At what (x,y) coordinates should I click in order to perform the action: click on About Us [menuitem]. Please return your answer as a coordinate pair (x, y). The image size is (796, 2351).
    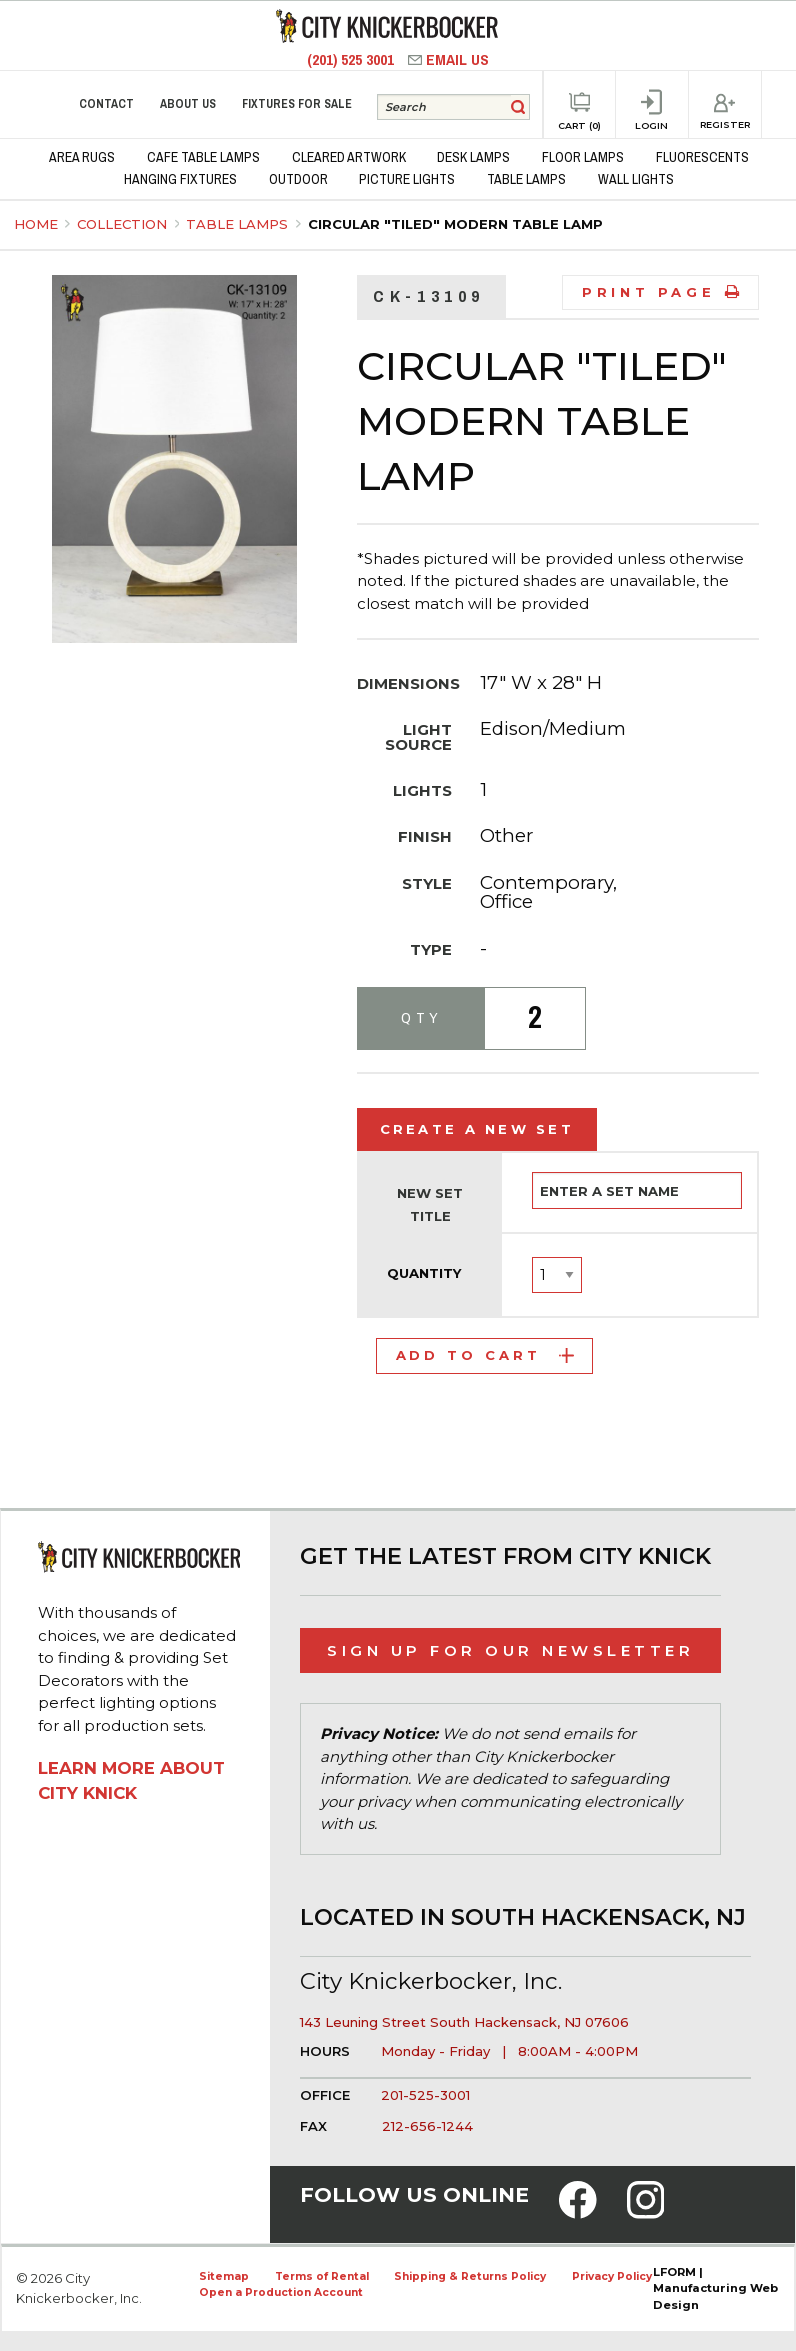
    Looking at the image, I should click on (188, 104).